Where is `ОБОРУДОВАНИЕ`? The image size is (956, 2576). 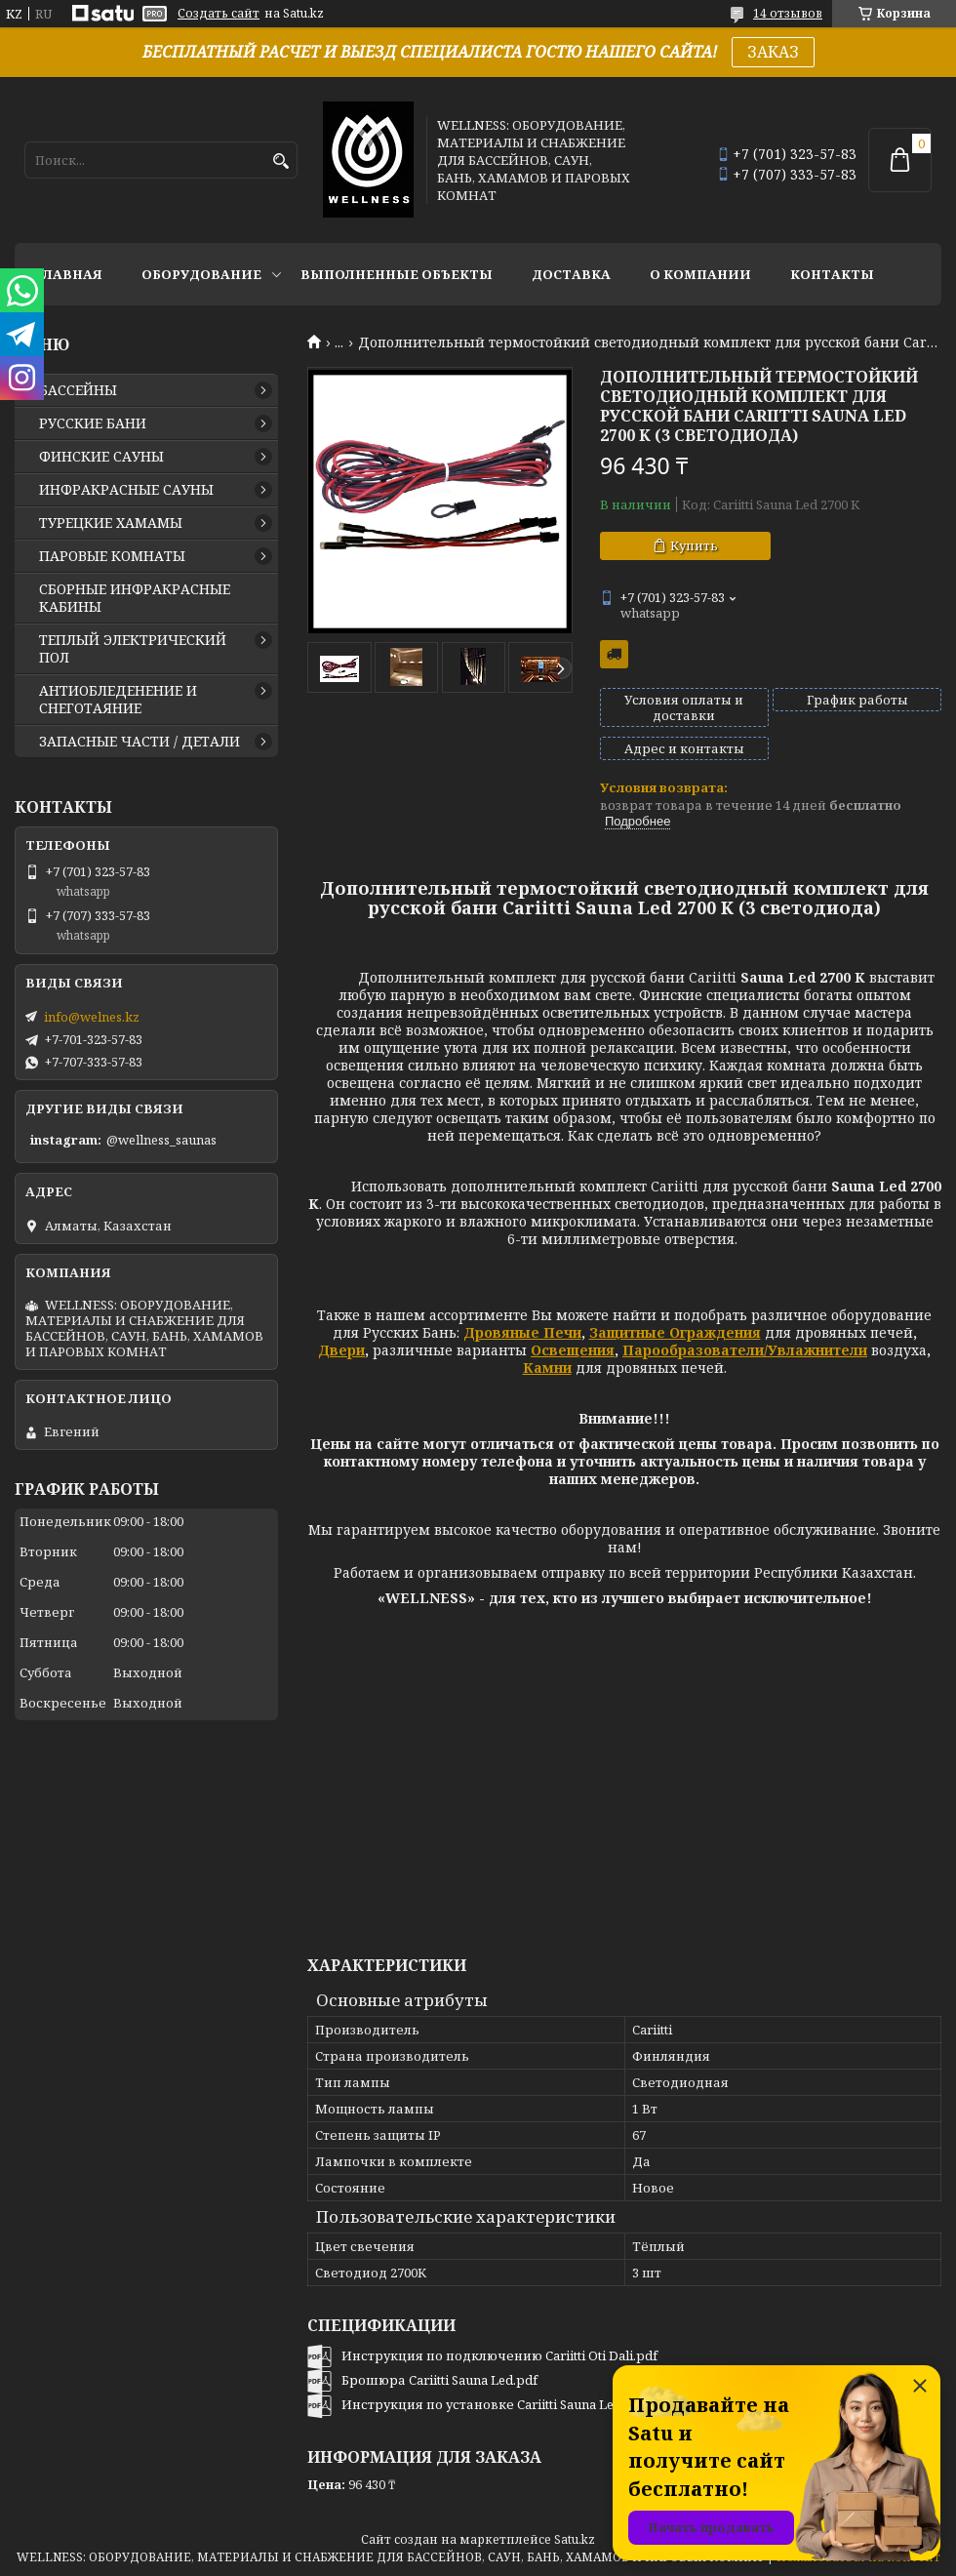 ОБОРУДОВАНИЕ is located at coordinates (201, 274).